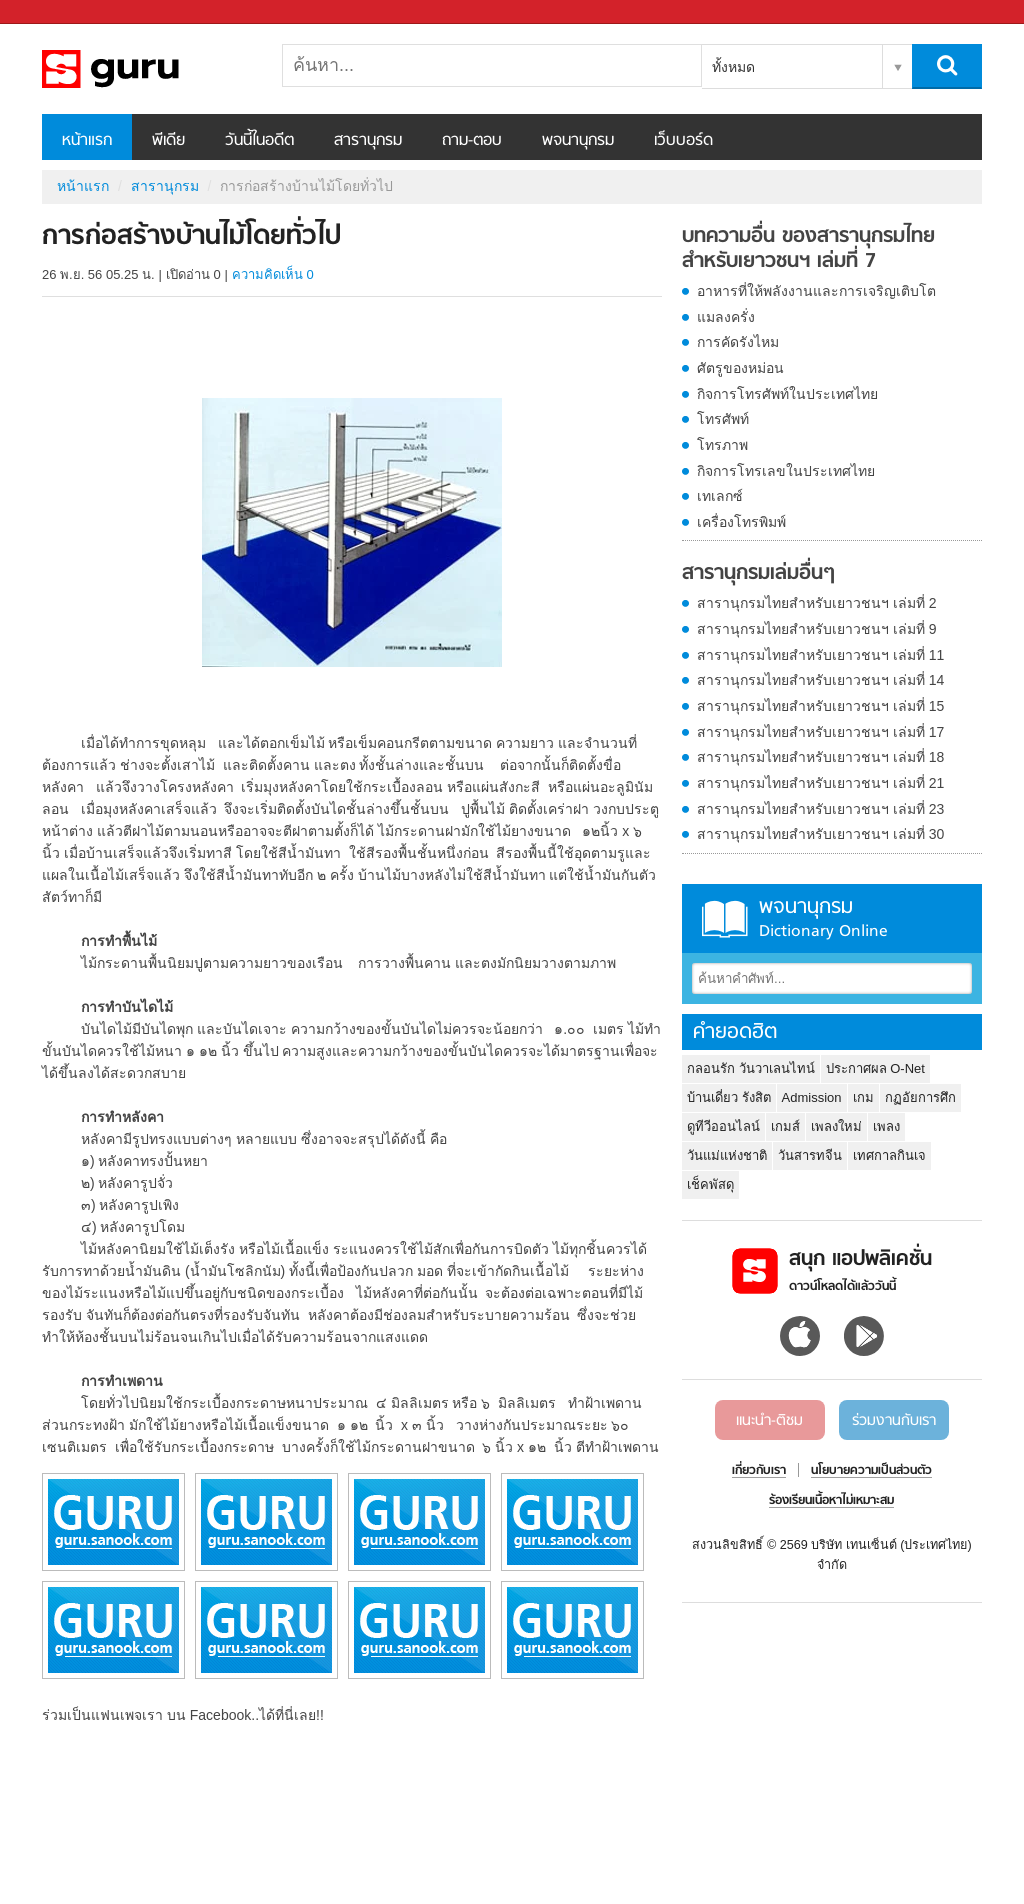 Image resolution: width=1024 pixels, height=1904 pixels. Describe the element at coordinates (720, 496) in the screenshot. I see `เทเลกซ์` at that location.